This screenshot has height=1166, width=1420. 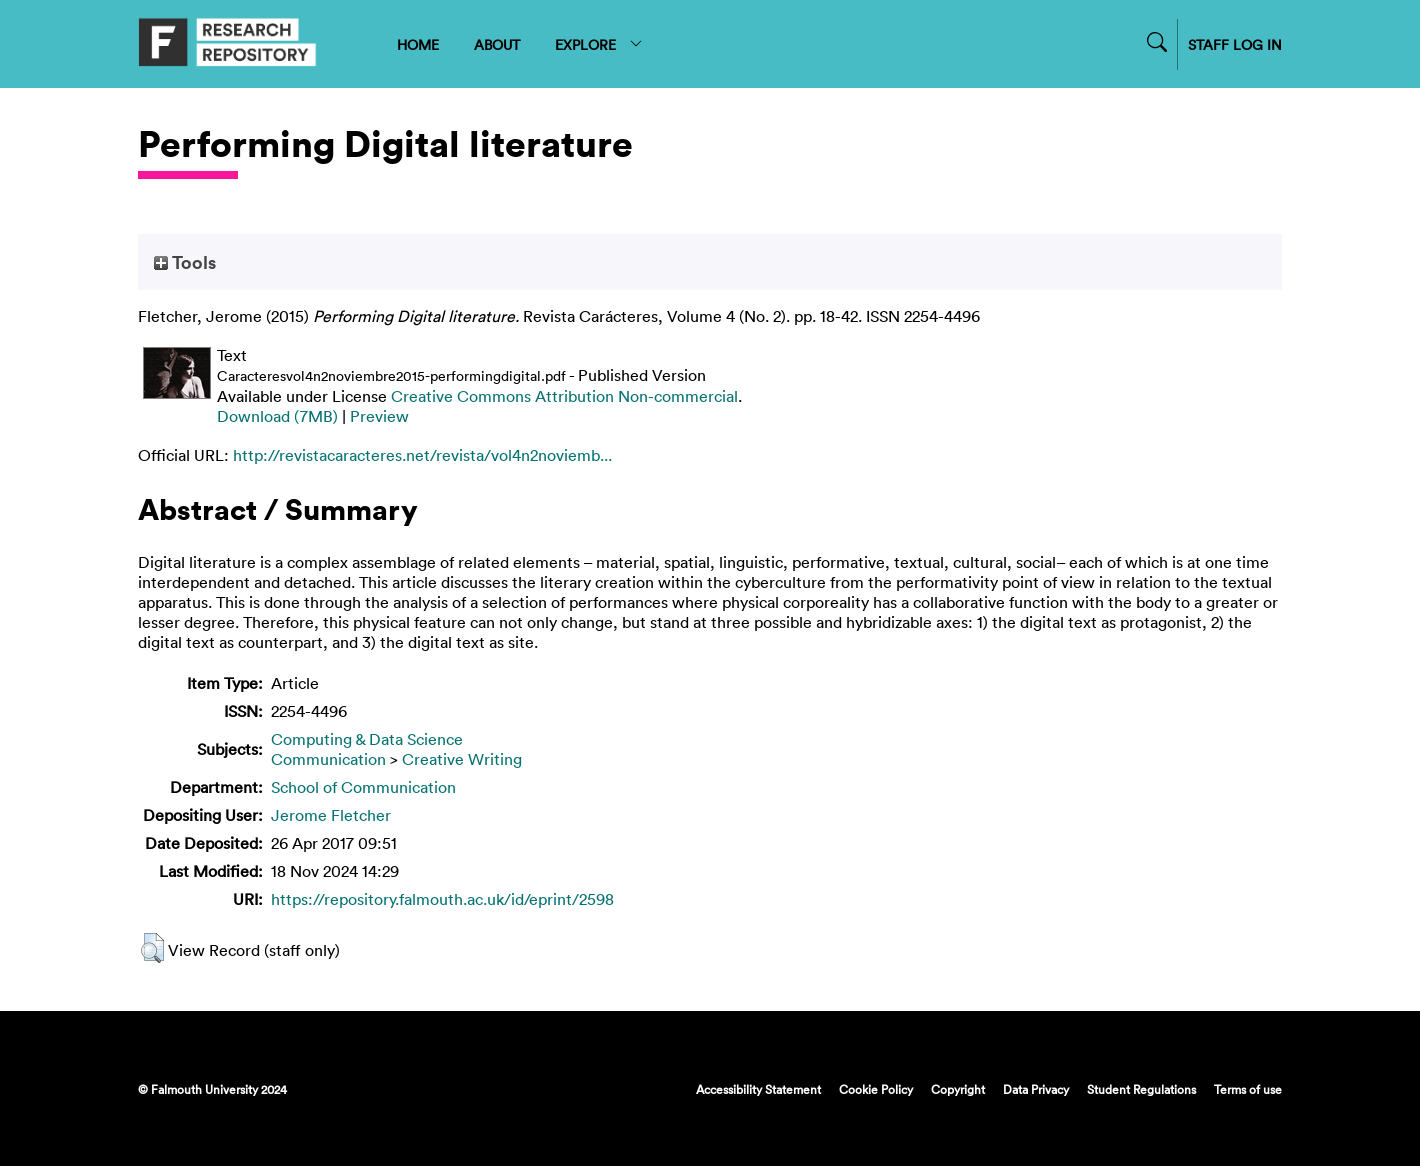 What do you see at coordinates (442, 899) in the screenshot?
I see `https://repository.falmouth.ac.uk/id/eprint/2598` at bounding box center [442, 899].